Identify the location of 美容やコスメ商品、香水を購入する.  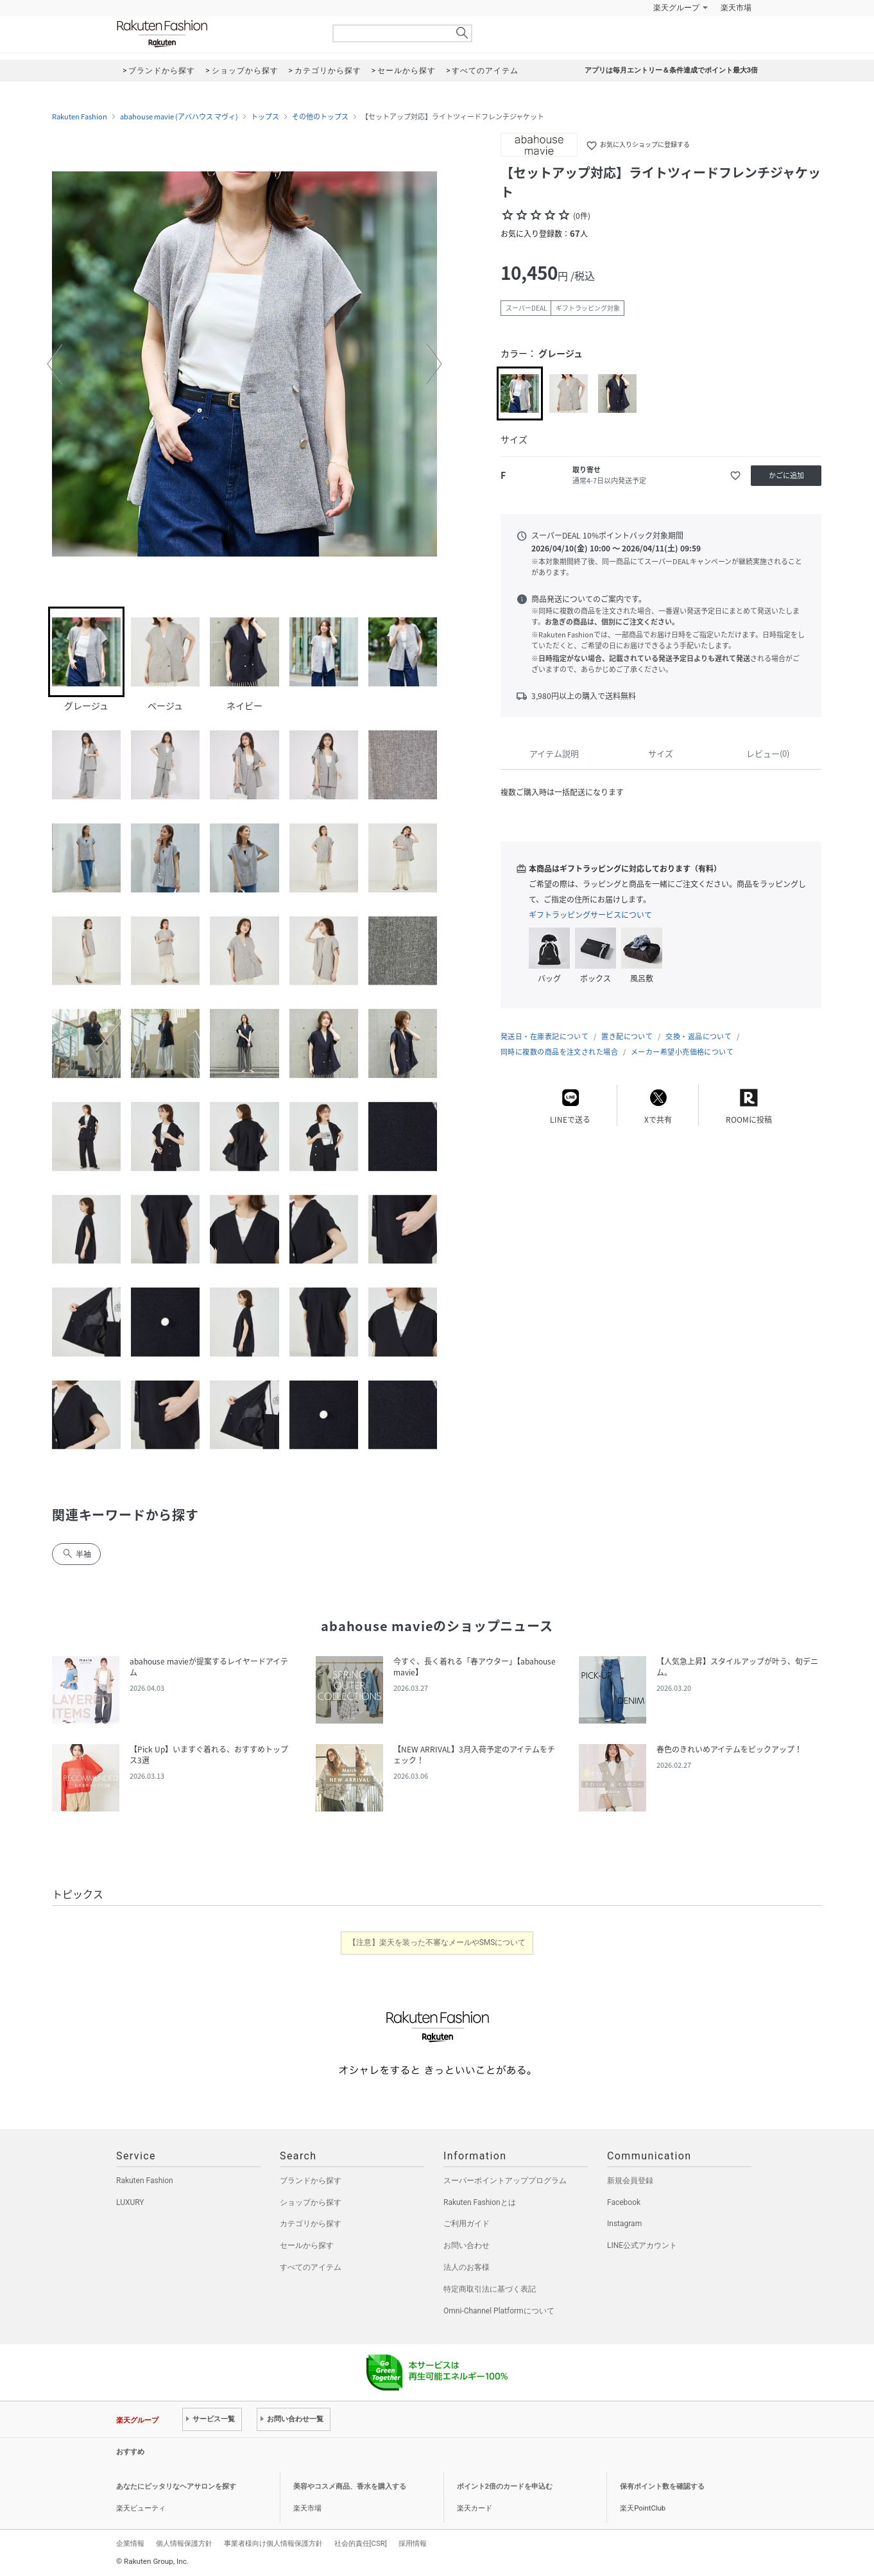
(349, 2486).